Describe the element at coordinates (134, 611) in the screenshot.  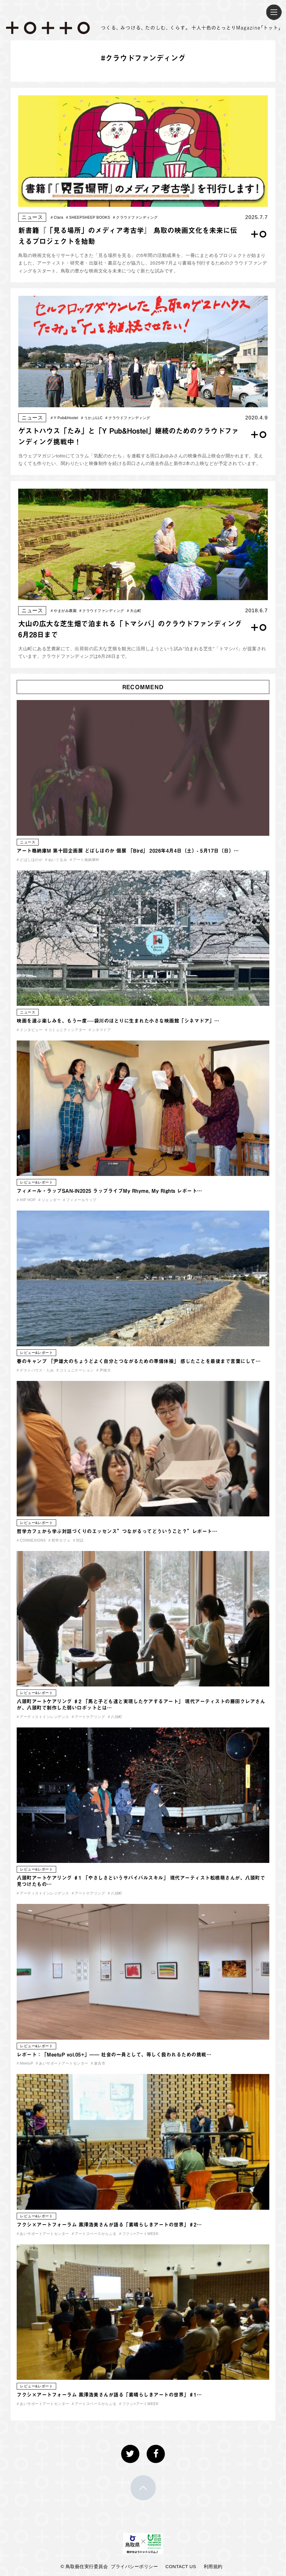
I see `大山町` at that location.